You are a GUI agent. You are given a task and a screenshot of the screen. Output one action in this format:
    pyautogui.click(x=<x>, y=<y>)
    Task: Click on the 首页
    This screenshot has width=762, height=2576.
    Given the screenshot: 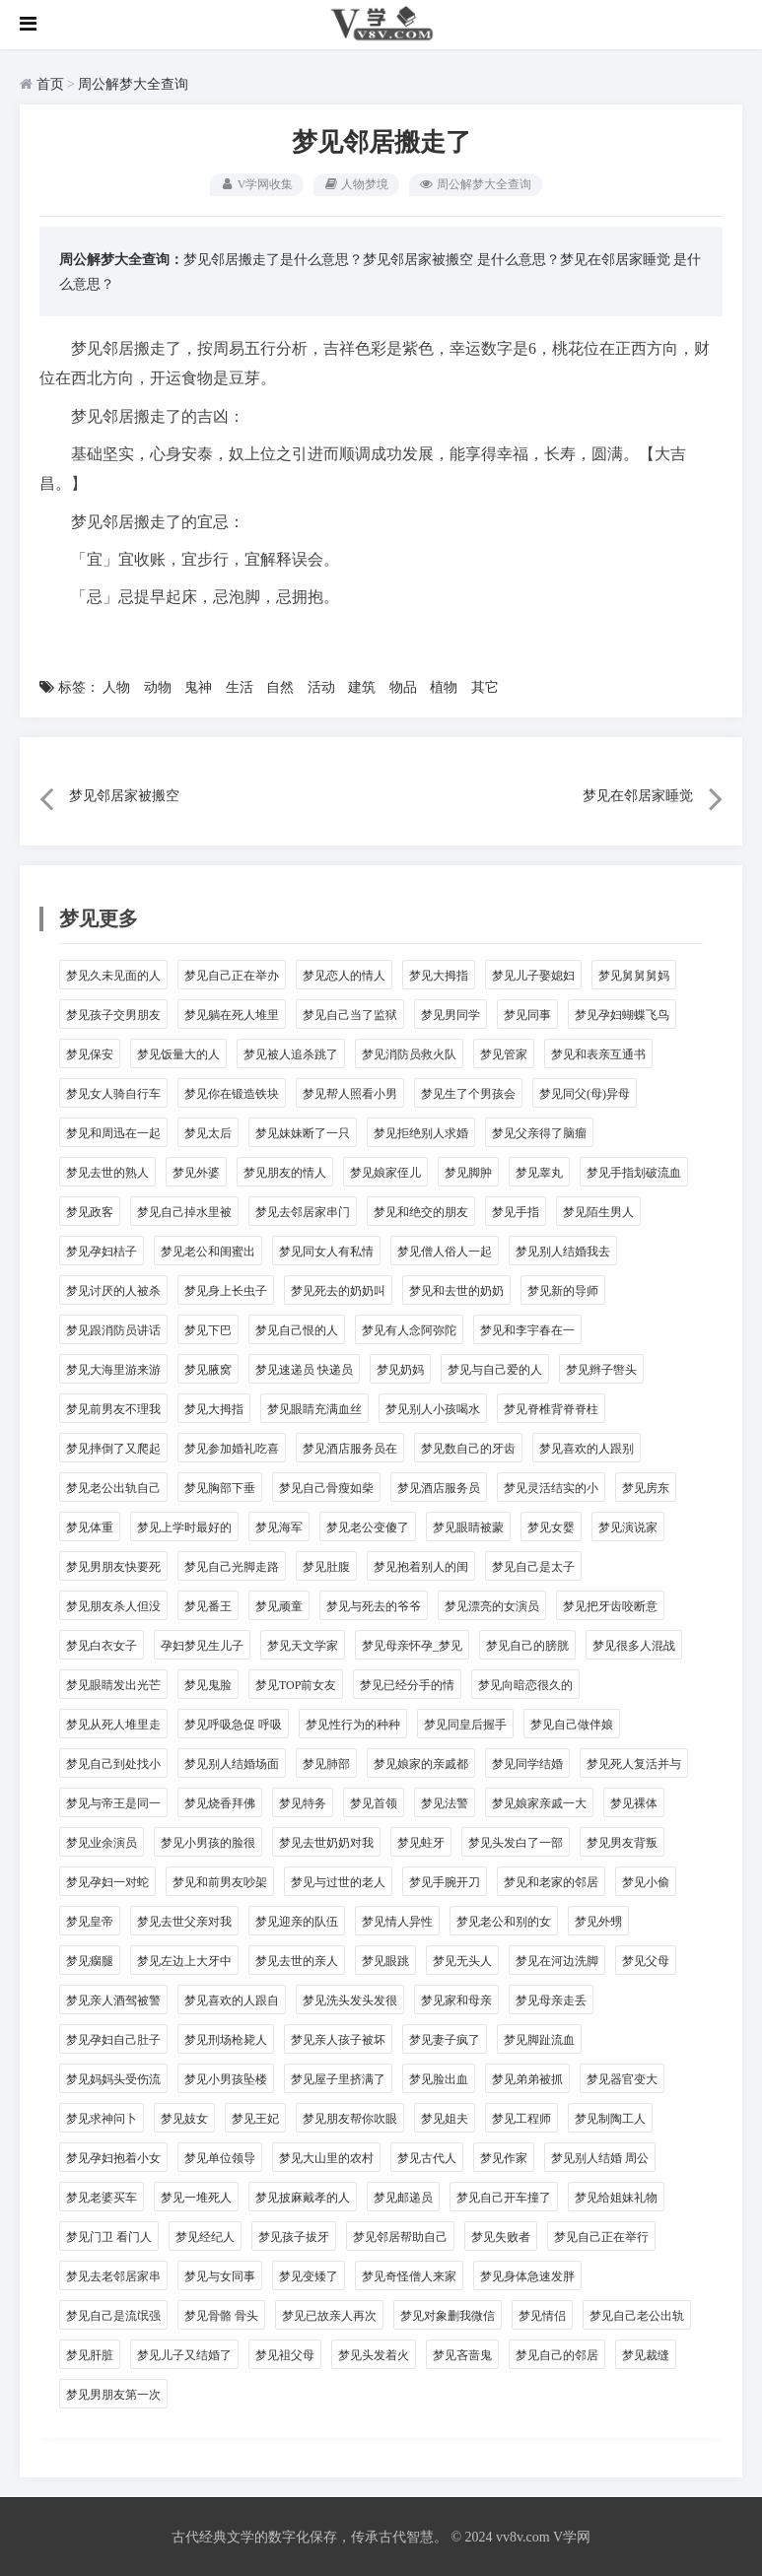 What is the action you would take?
    pyautogui.click(x=50, y=84)
    